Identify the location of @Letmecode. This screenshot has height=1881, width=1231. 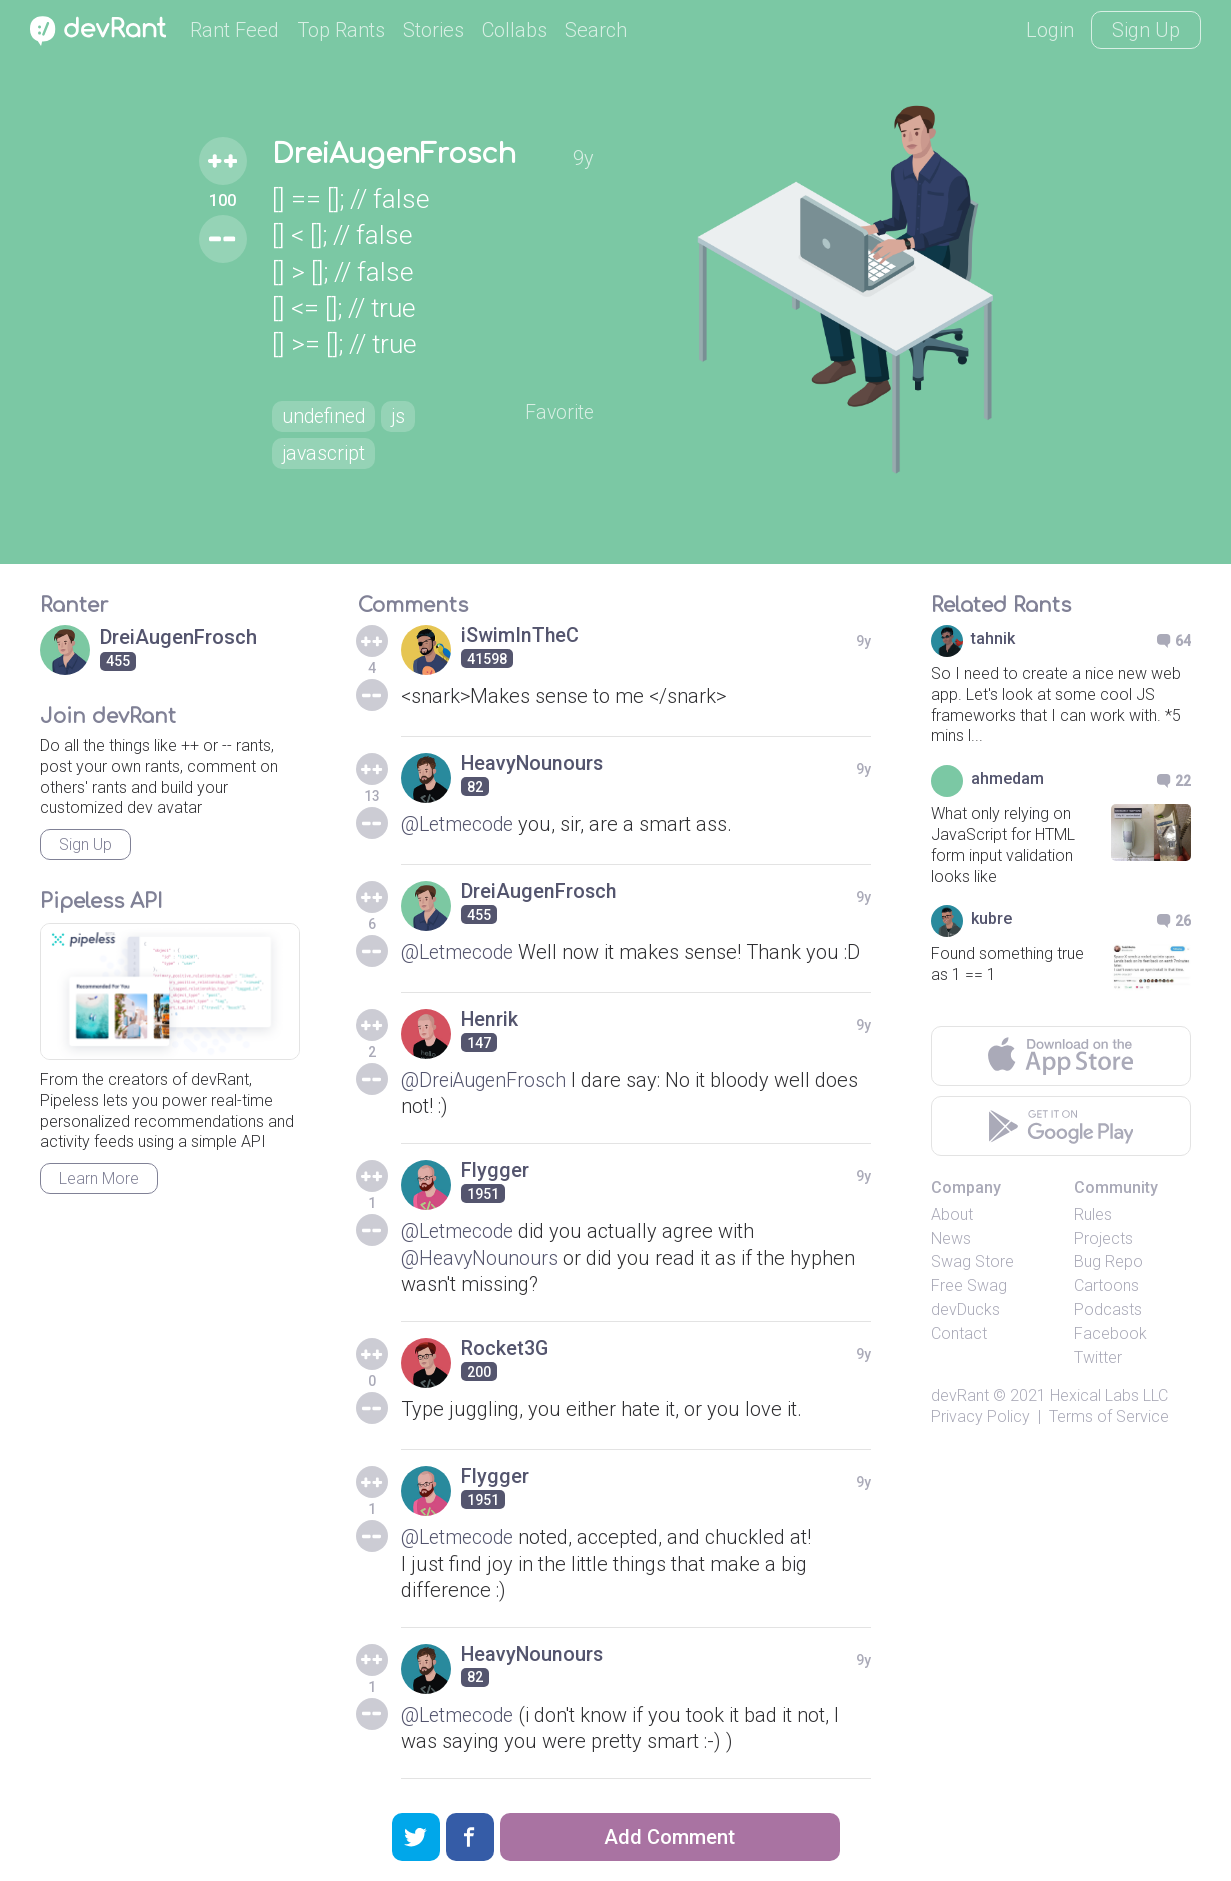
(460, 824).